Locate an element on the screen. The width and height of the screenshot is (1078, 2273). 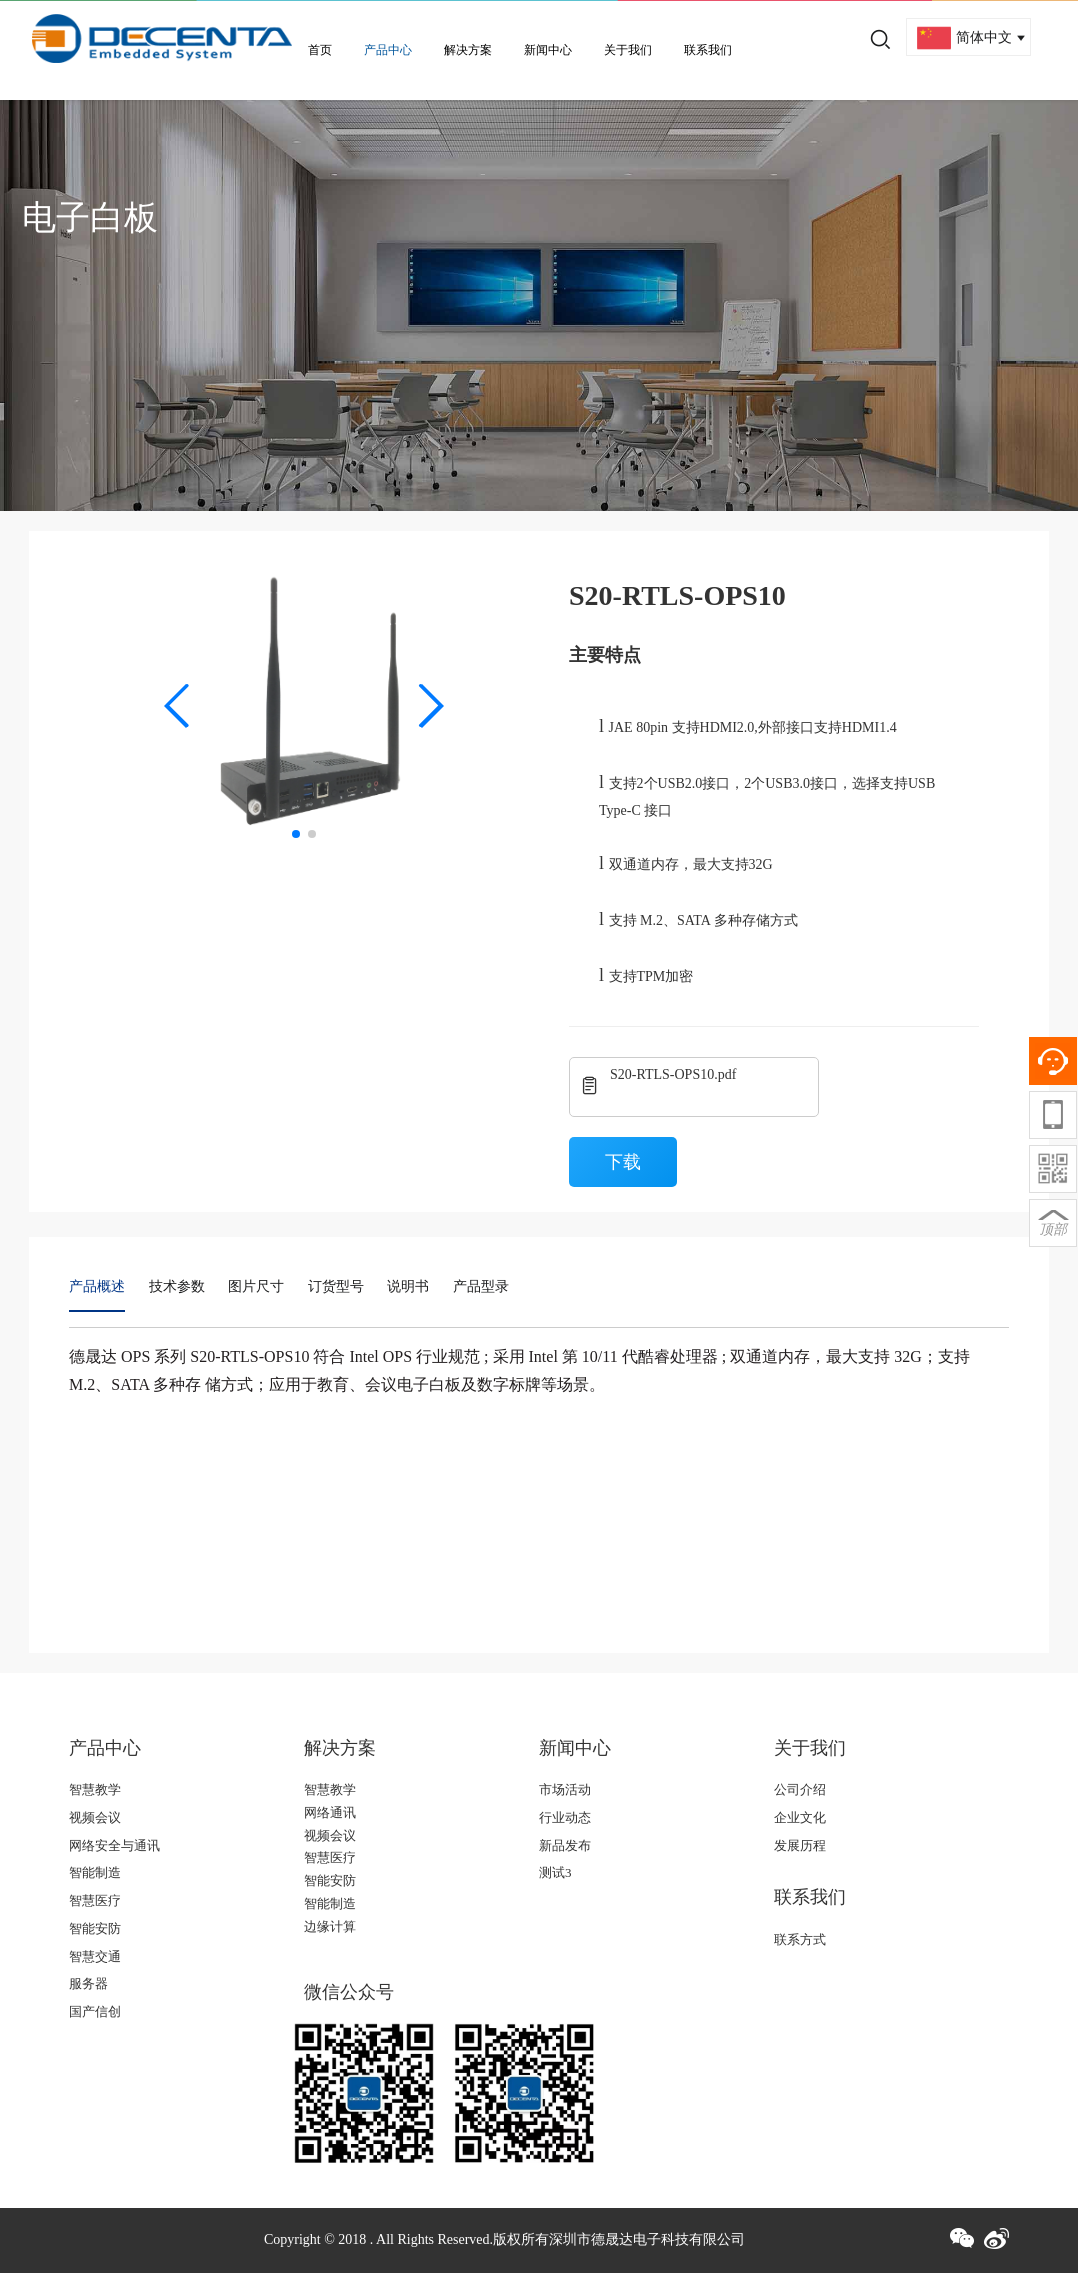
智慧教学 is located at coordinates (95, 1789).